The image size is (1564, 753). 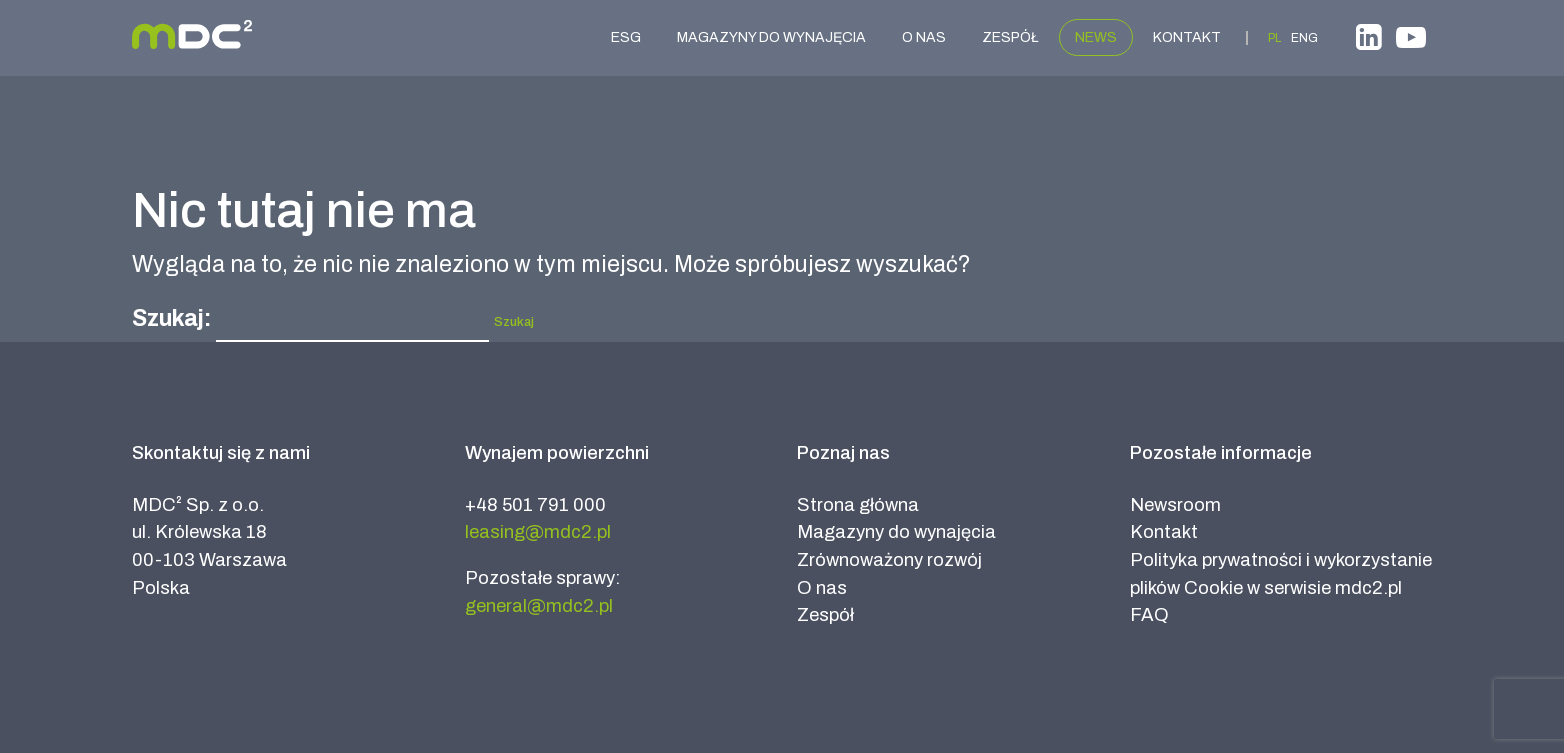 I want to click on PL, so click(x=1274, y=38).